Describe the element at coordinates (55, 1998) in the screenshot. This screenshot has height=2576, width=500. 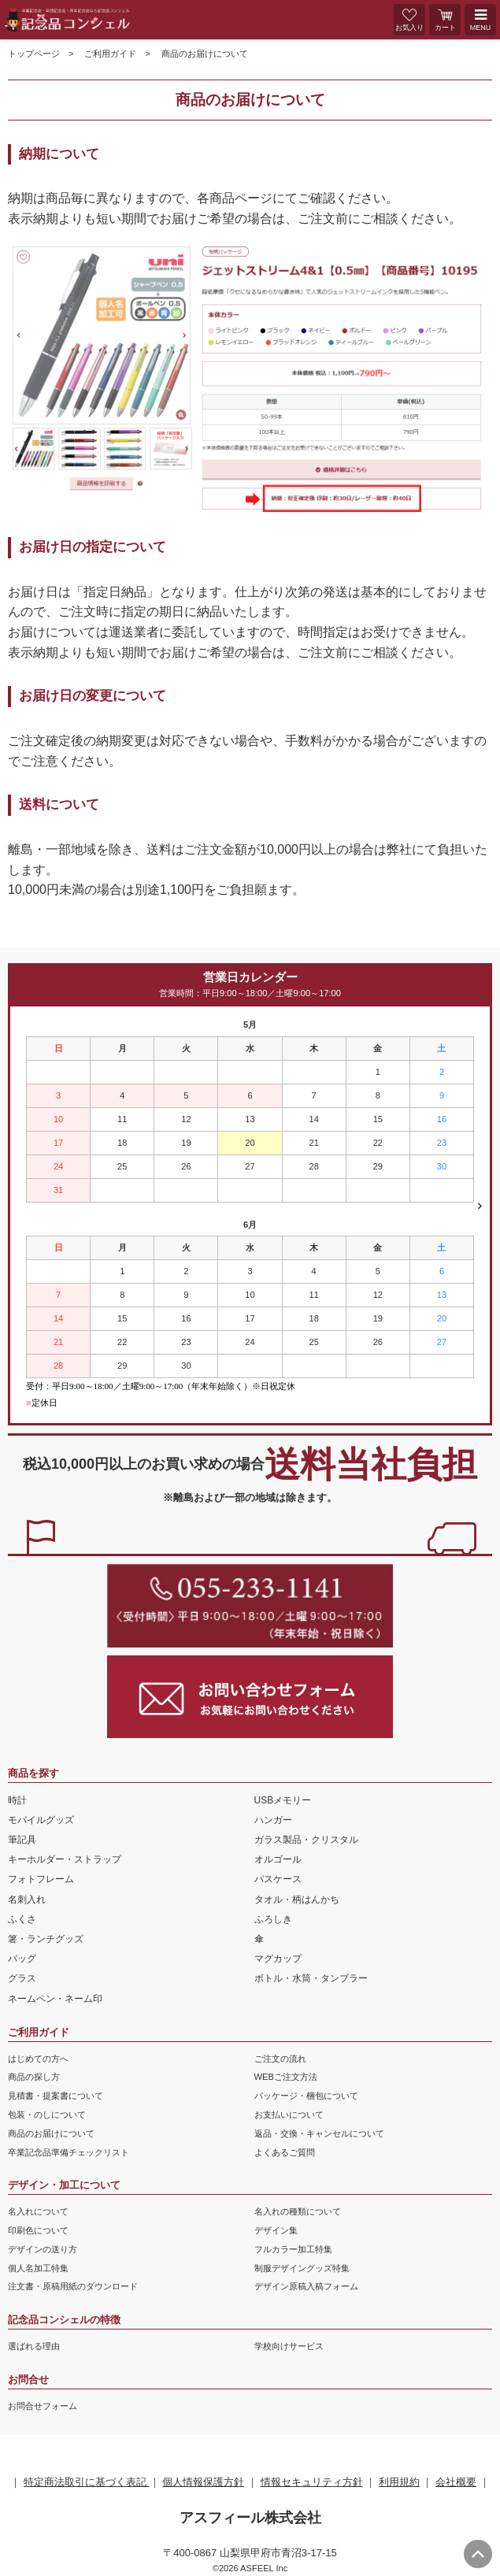
I see `ネームペン・ネーム印` at that location.